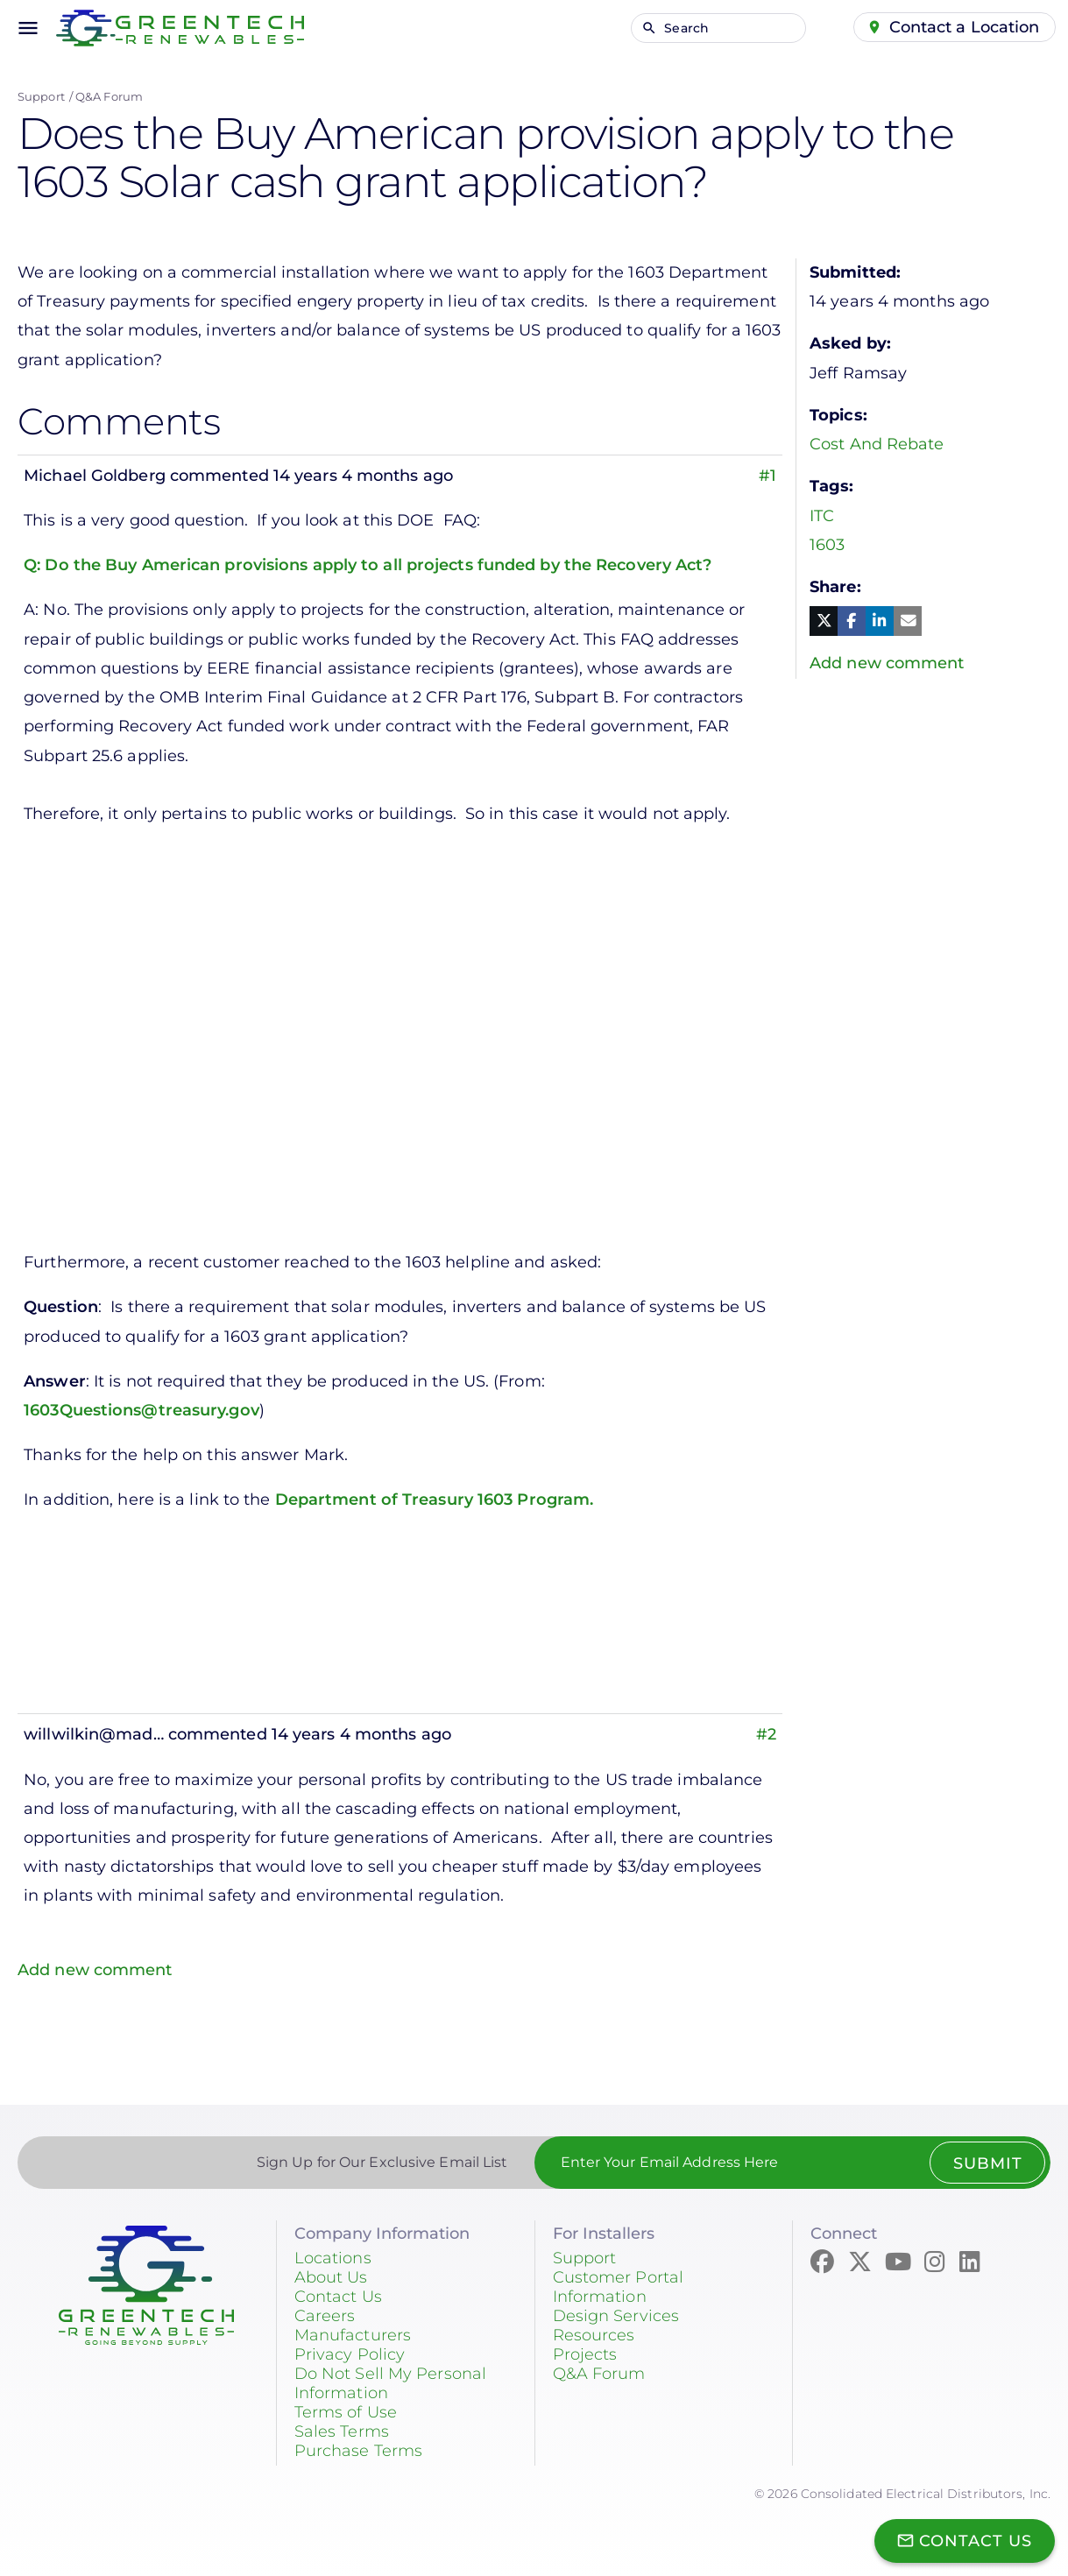  I want to click on Support, so click(41, 96).